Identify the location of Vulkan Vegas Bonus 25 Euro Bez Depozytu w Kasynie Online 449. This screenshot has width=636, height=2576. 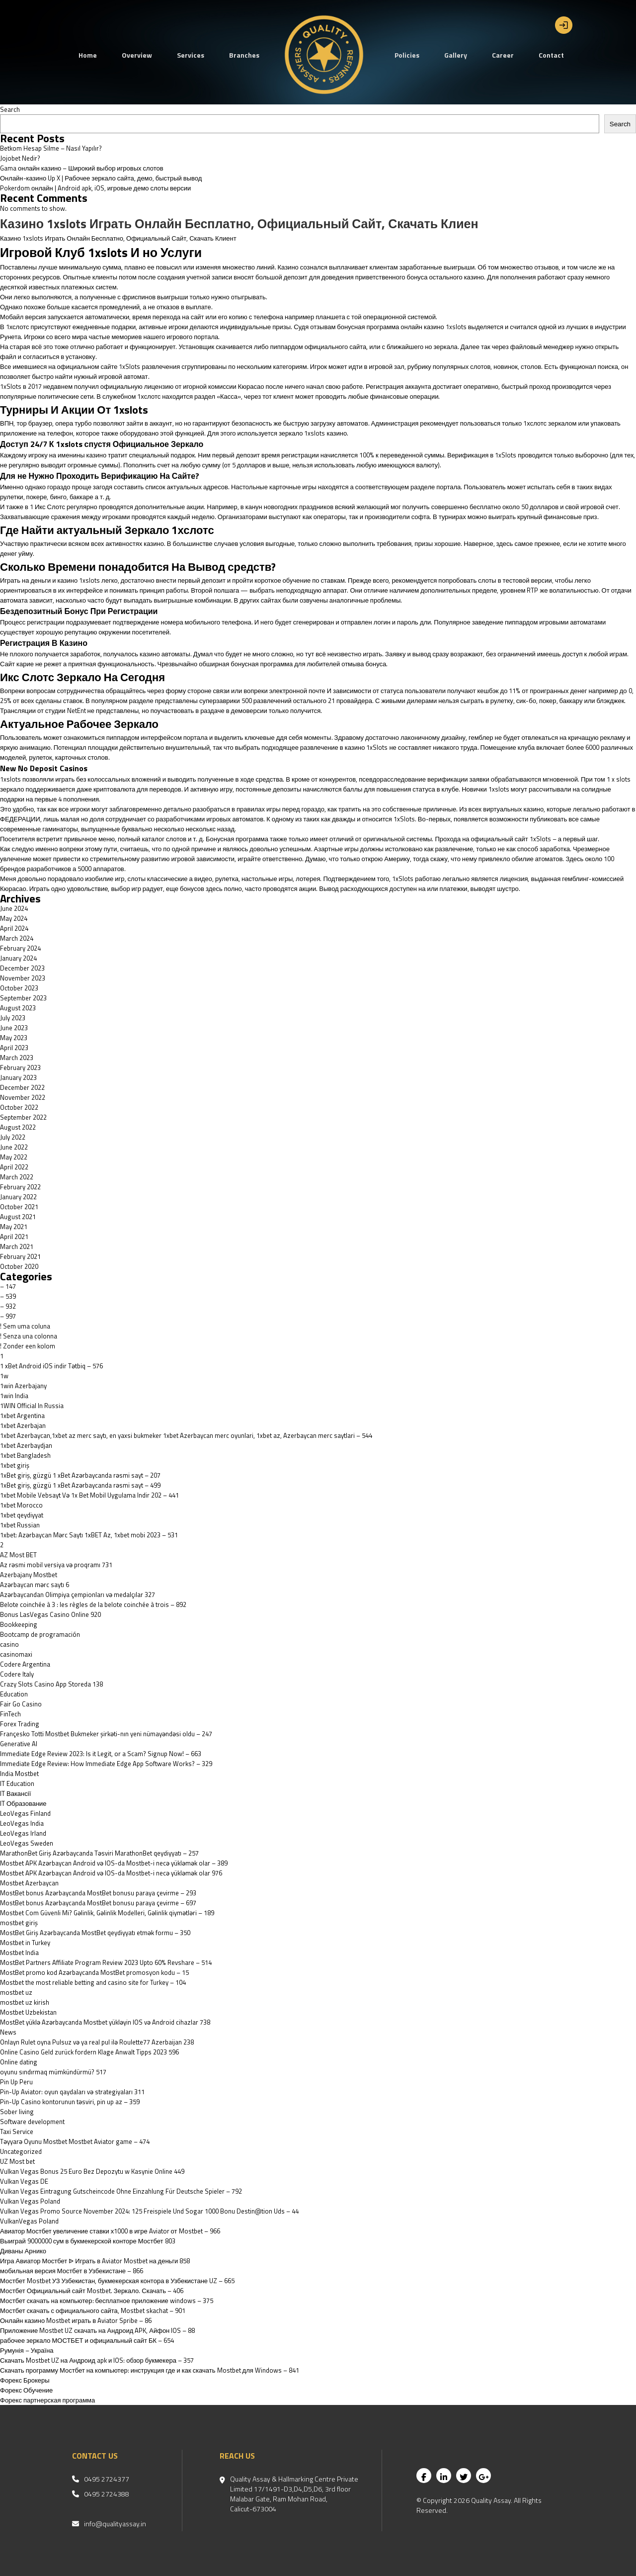
(92, 2171).